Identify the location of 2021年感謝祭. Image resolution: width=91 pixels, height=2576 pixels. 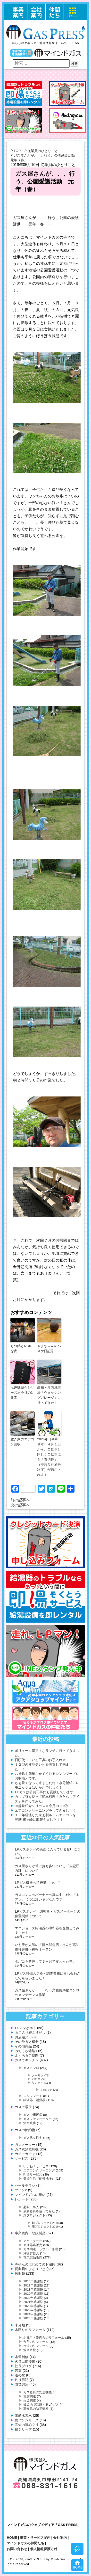
(33, 2302).